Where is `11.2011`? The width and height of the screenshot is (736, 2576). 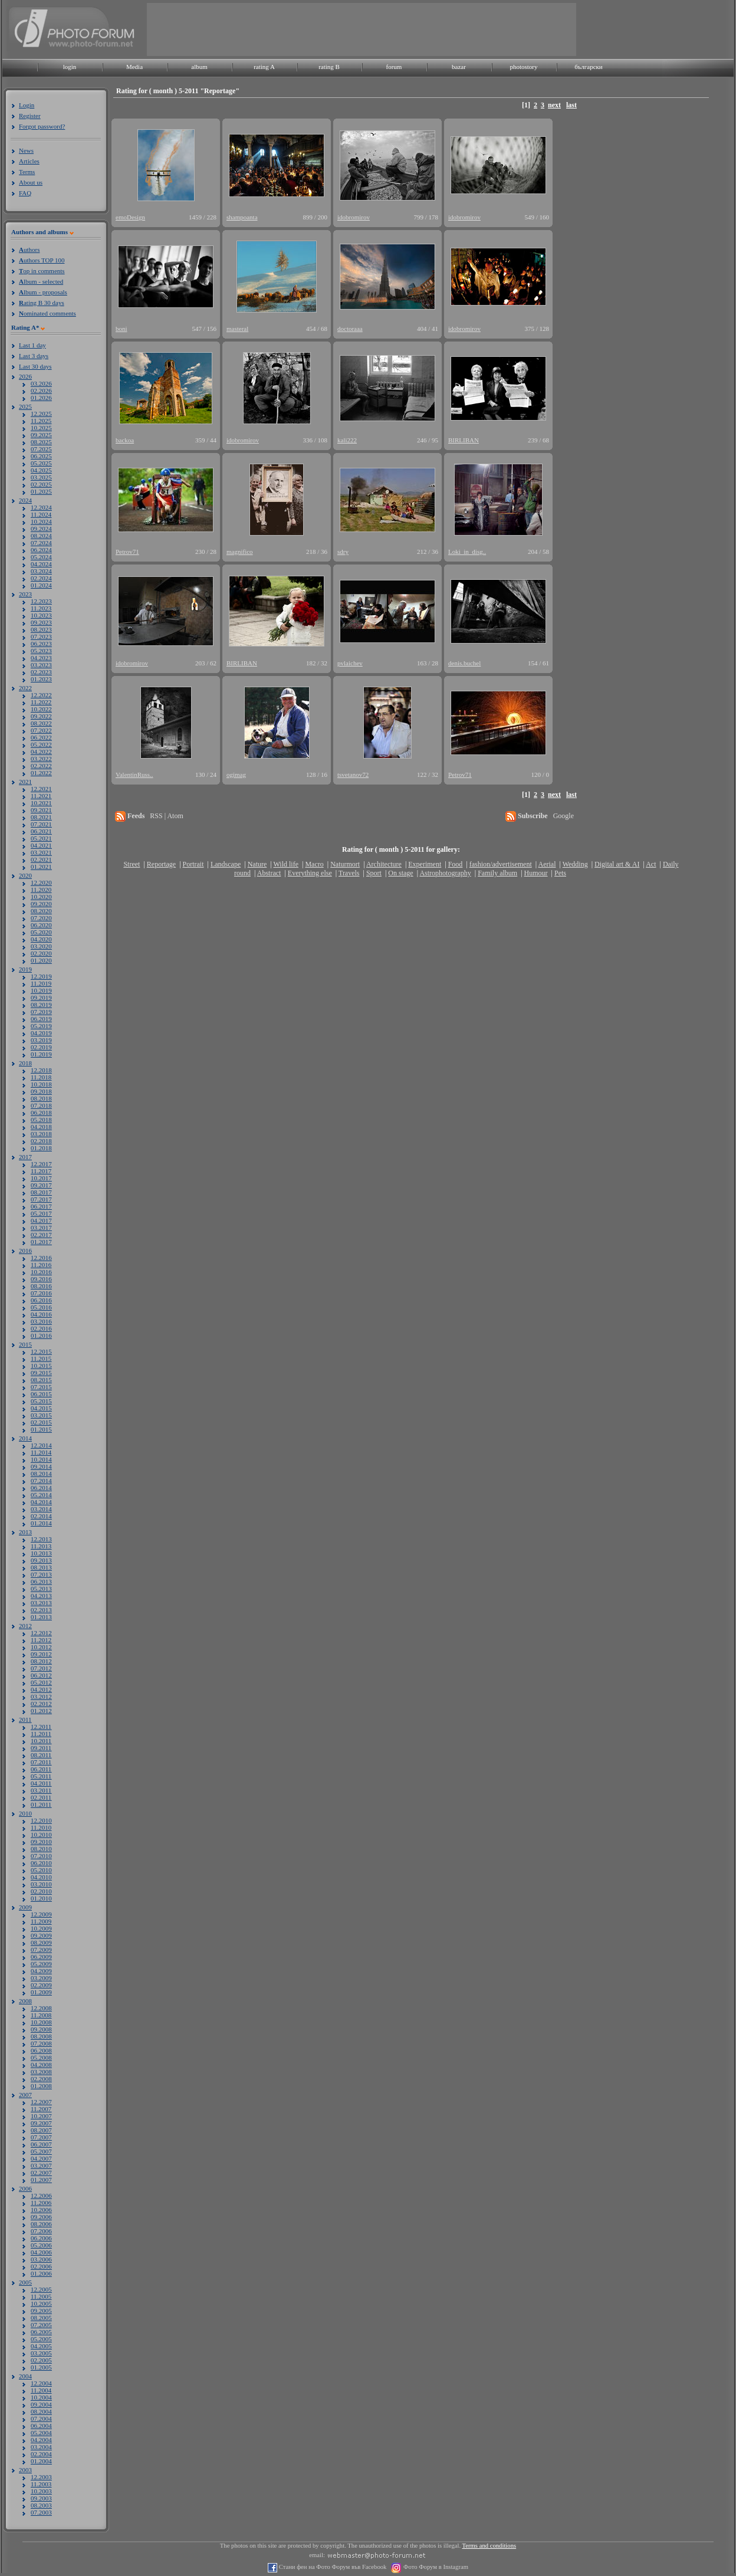
11.2011 is located at coordinates (41, 1733).